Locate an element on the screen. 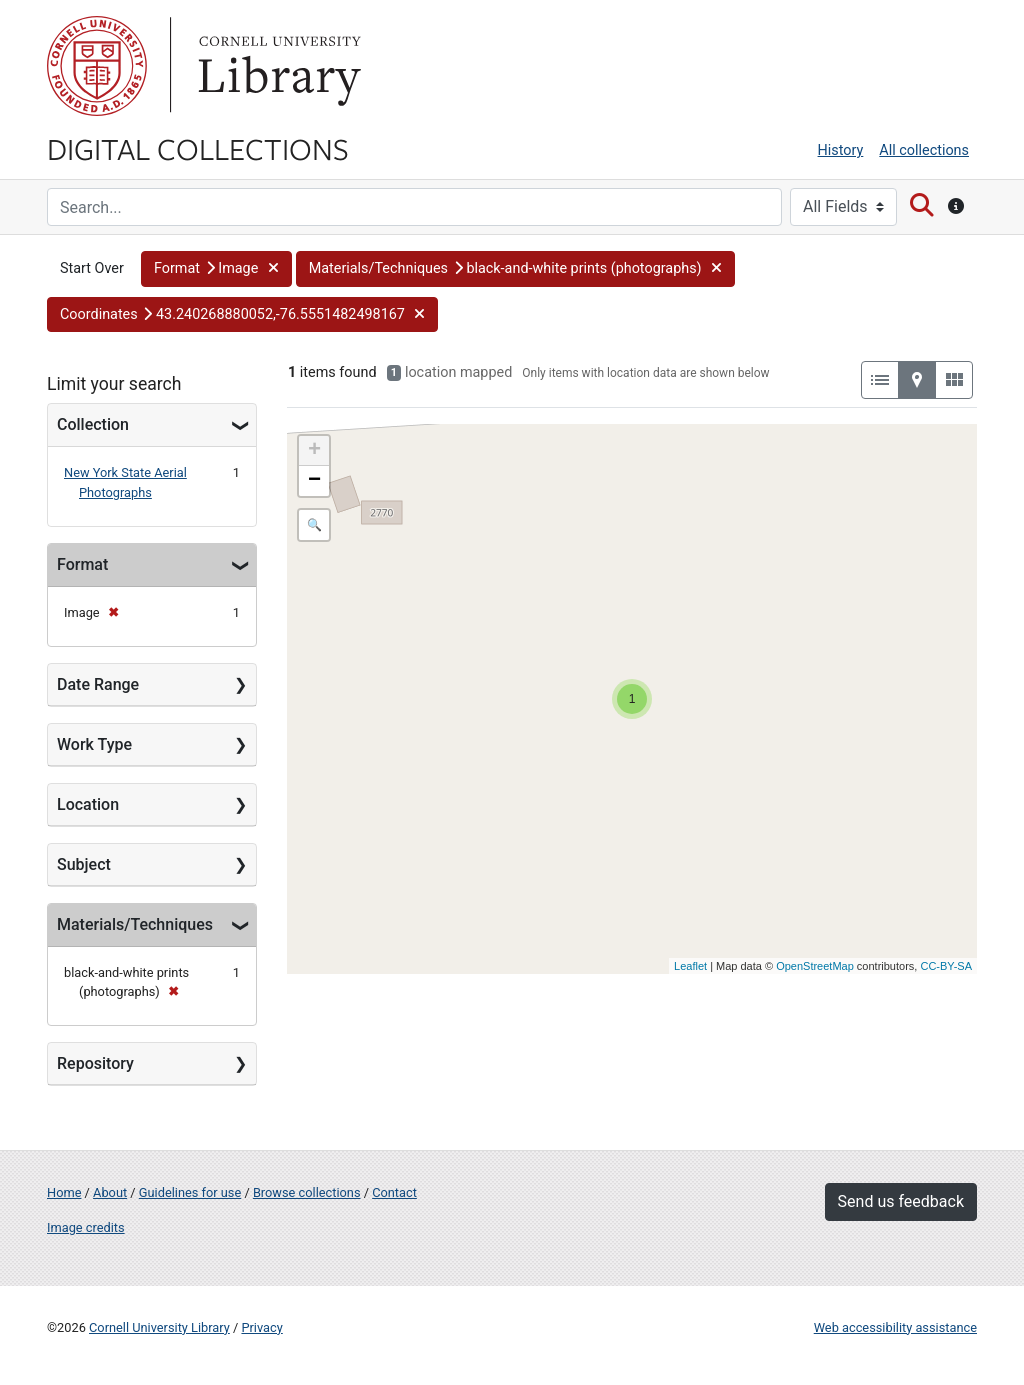  Collection is located at coordinates (93, 424).